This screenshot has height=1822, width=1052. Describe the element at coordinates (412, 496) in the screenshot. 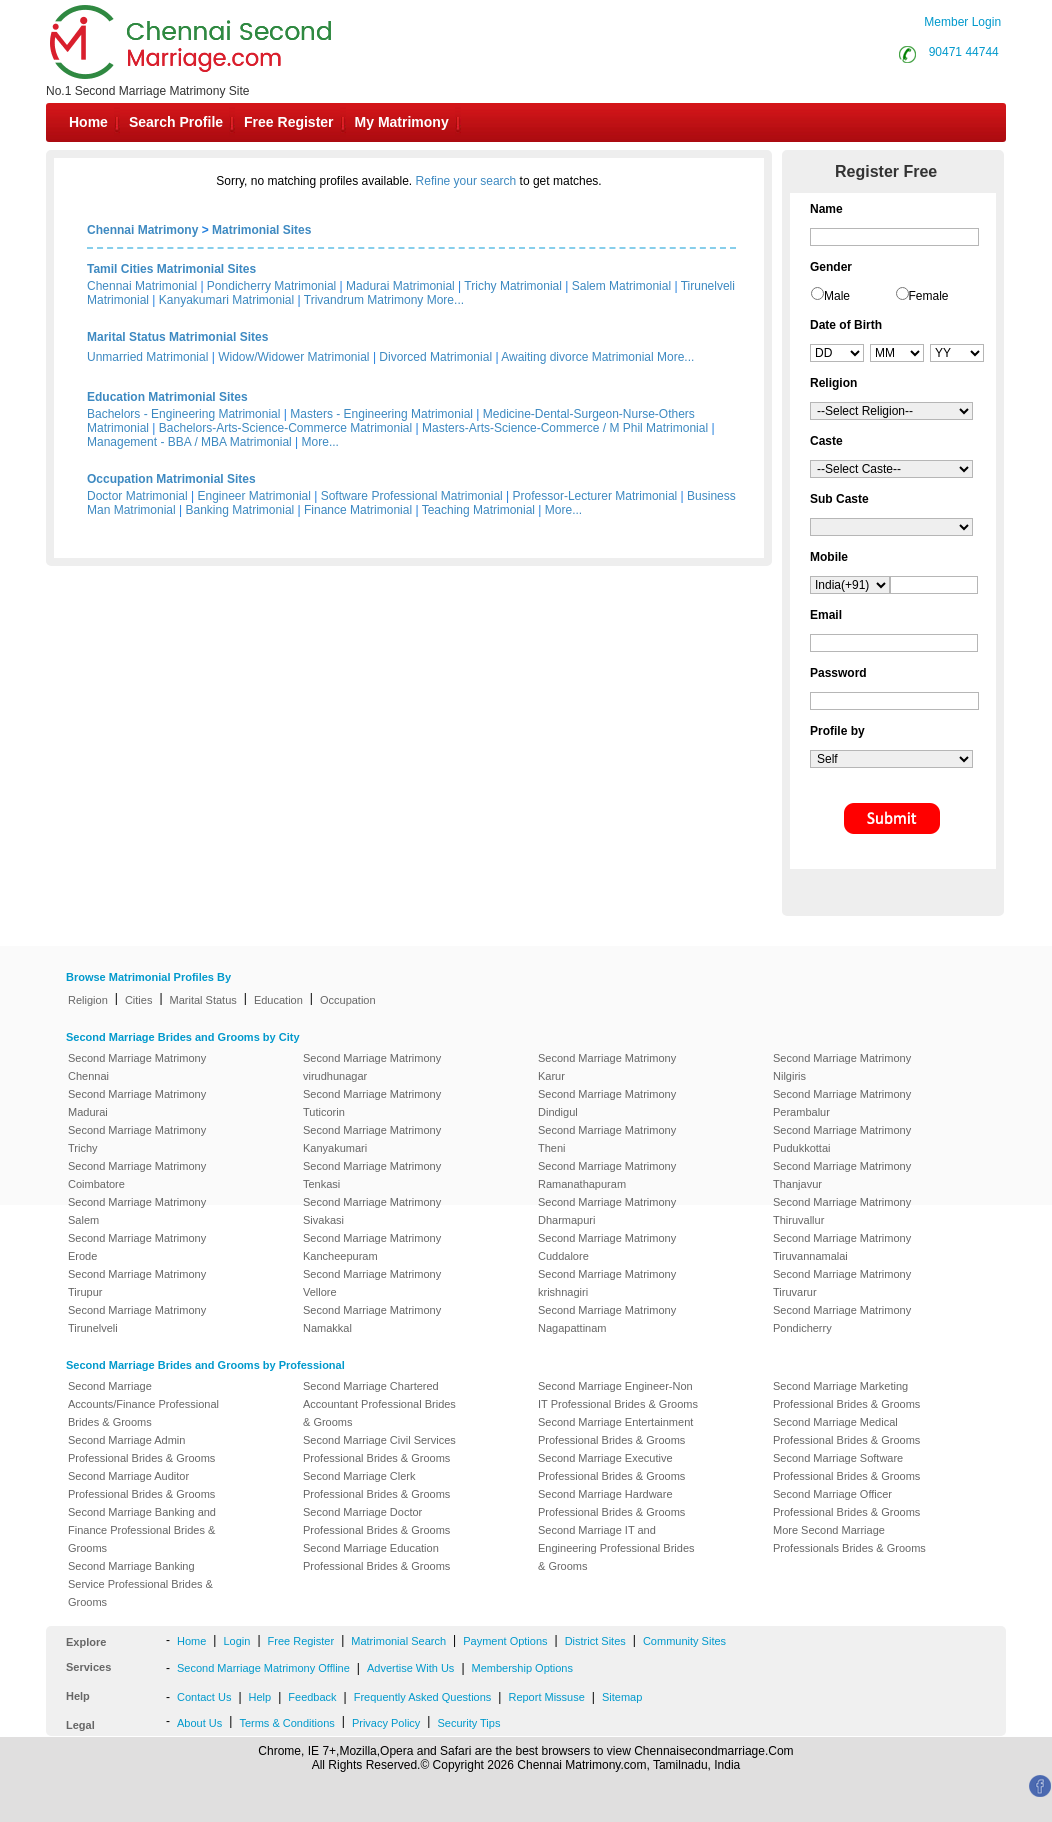

I see `Software Professional Matrimonial` at that location.